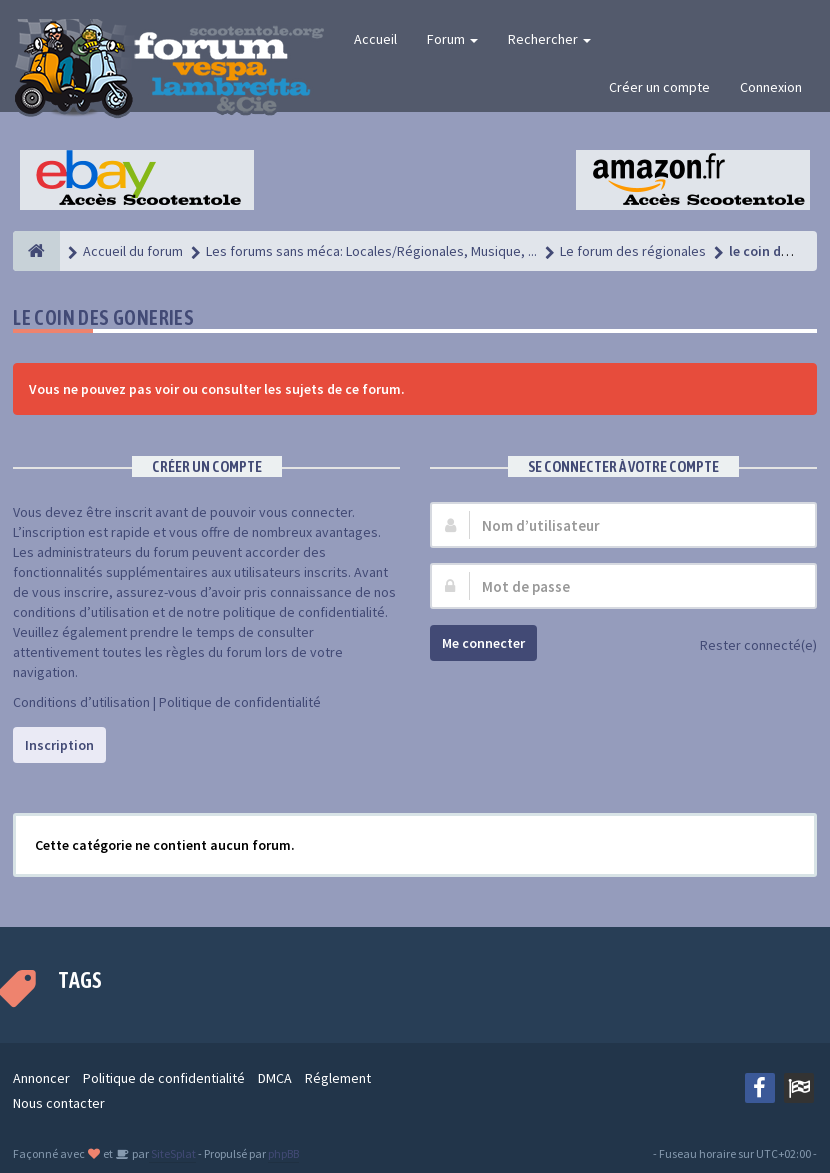 The width and height of the screenshot is (830, 1173). I want to click on Réglement, so click(338, 1078).